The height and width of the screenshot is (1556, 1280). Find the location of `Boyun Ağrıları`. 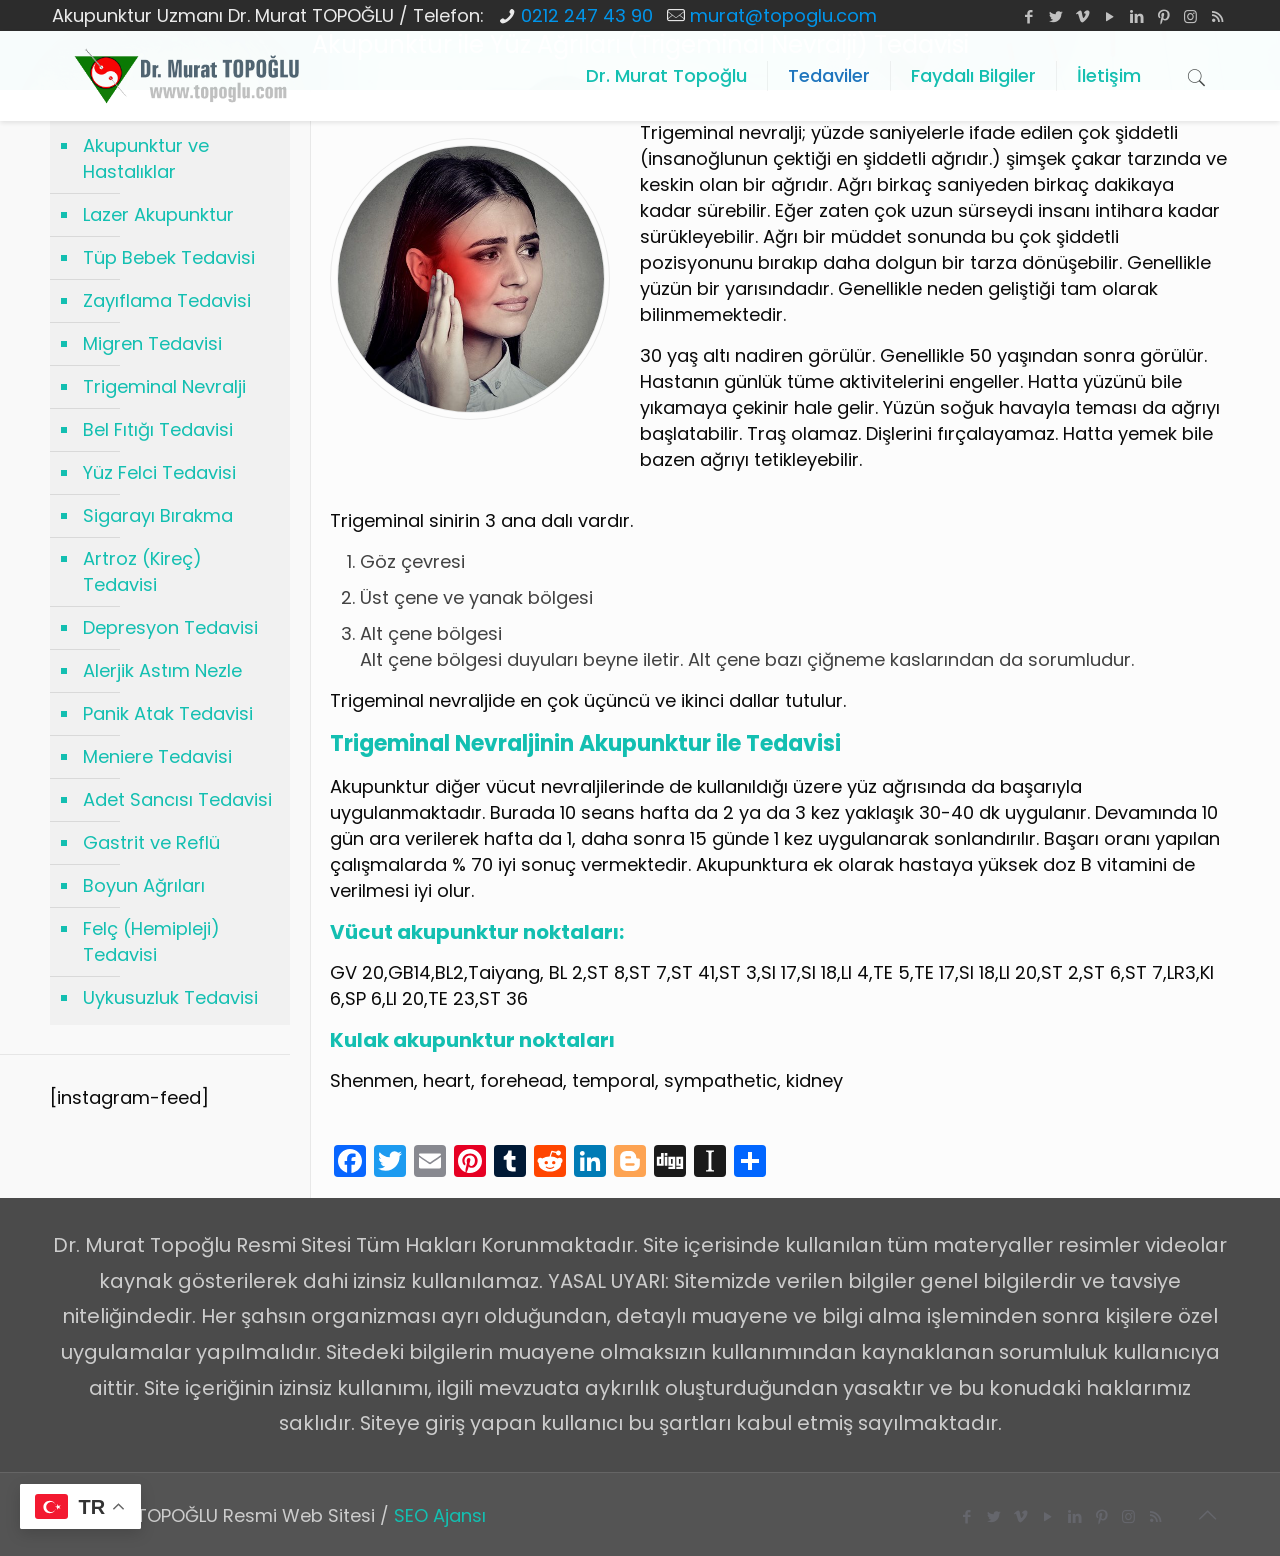

Boyun Ağrıları is located at coordinates (144, 885).